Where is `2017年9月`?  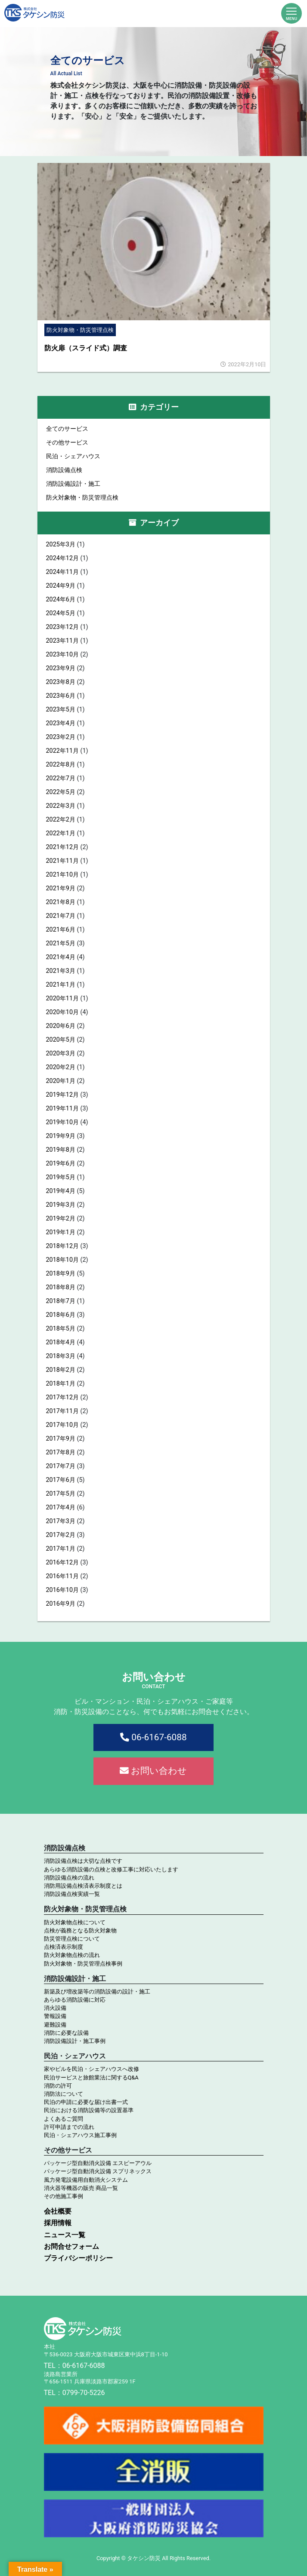 2017年9月 is located at coordinates (60, 1438).